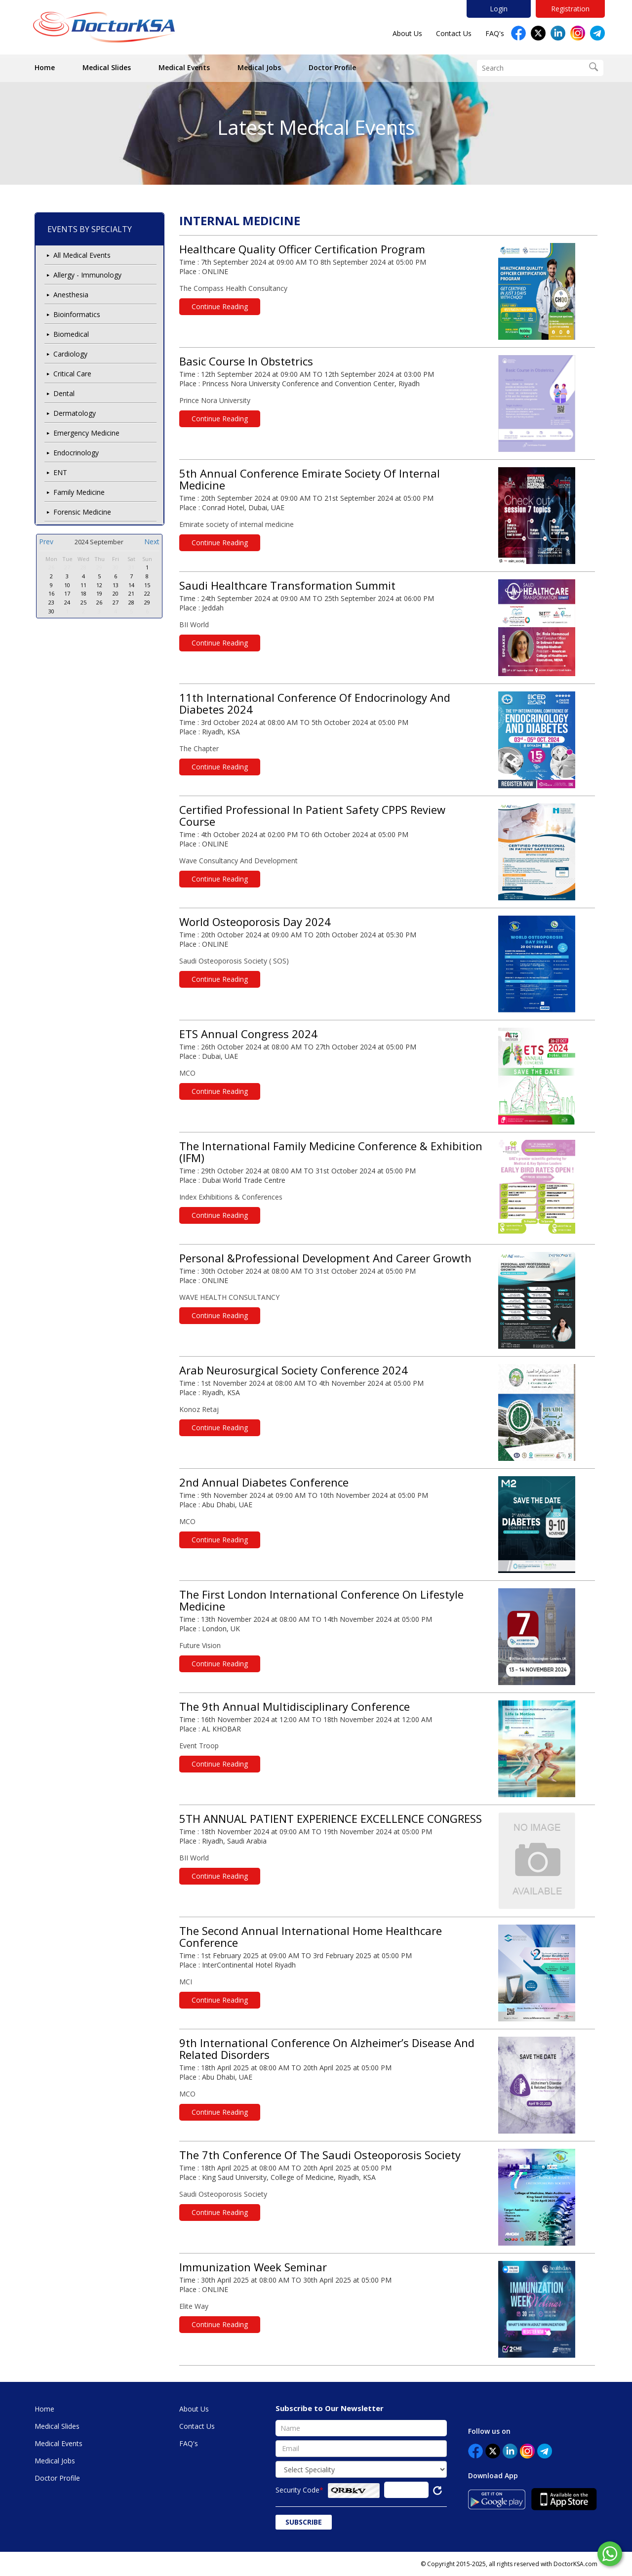 The image size is (632, 2576). Describe the element at coordinates (147, 593) in the screenshot. I see `22` at that location.